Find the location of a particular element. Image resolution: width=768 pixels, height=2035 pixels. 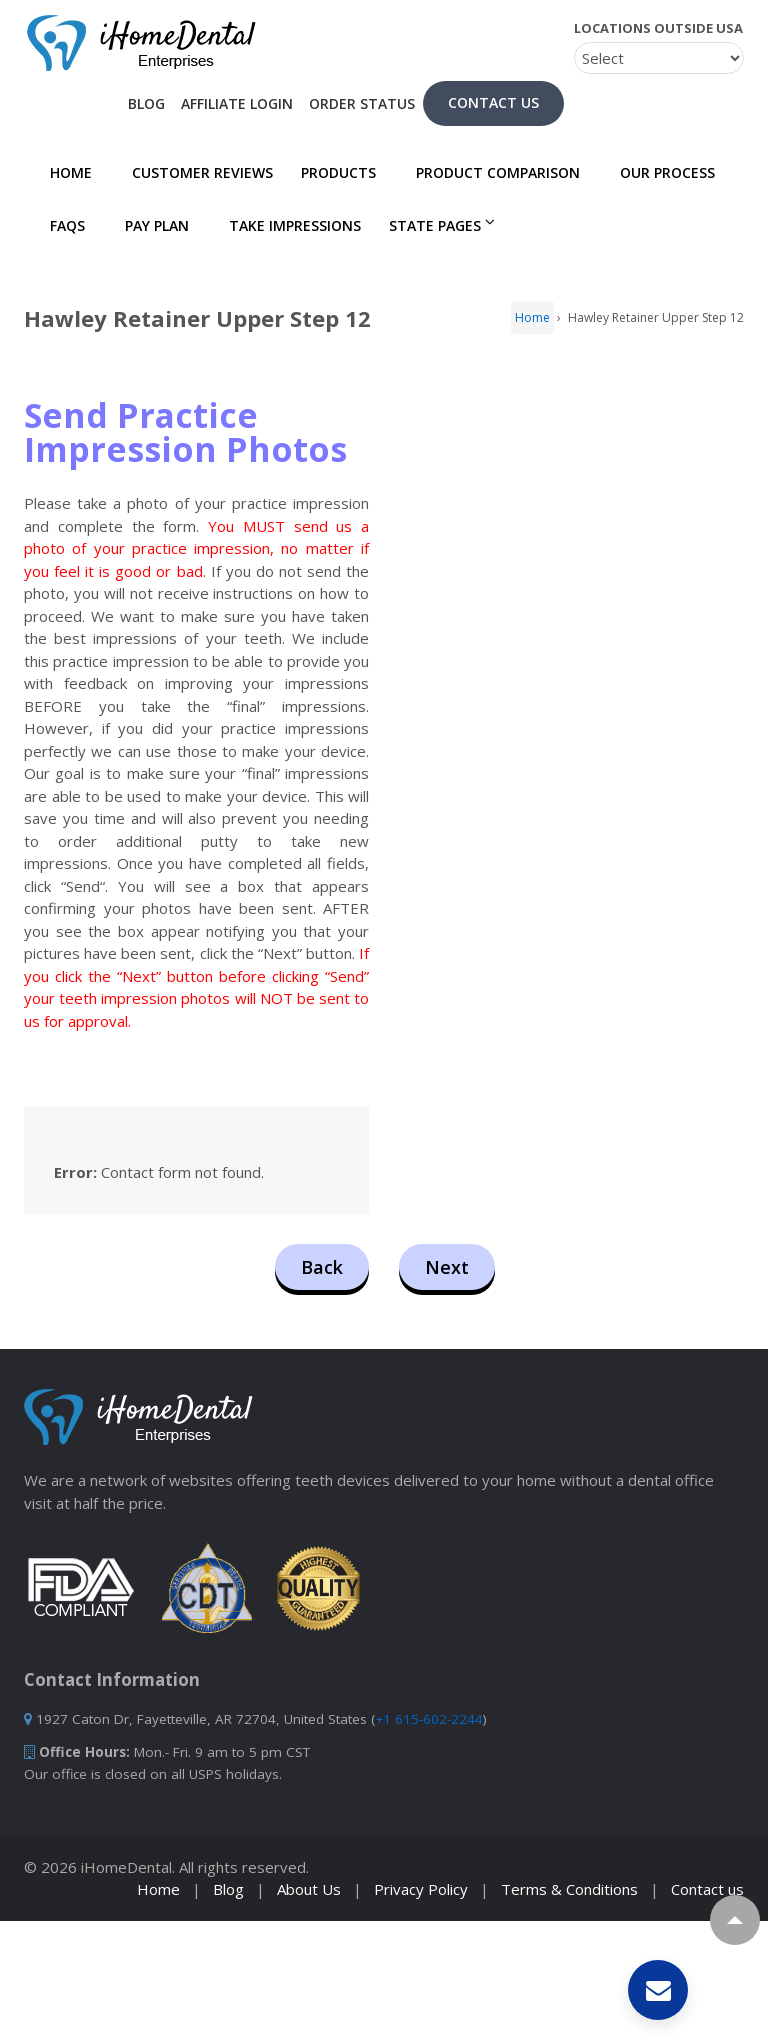

Privacy Policy is located at coordinates (421, 1889).